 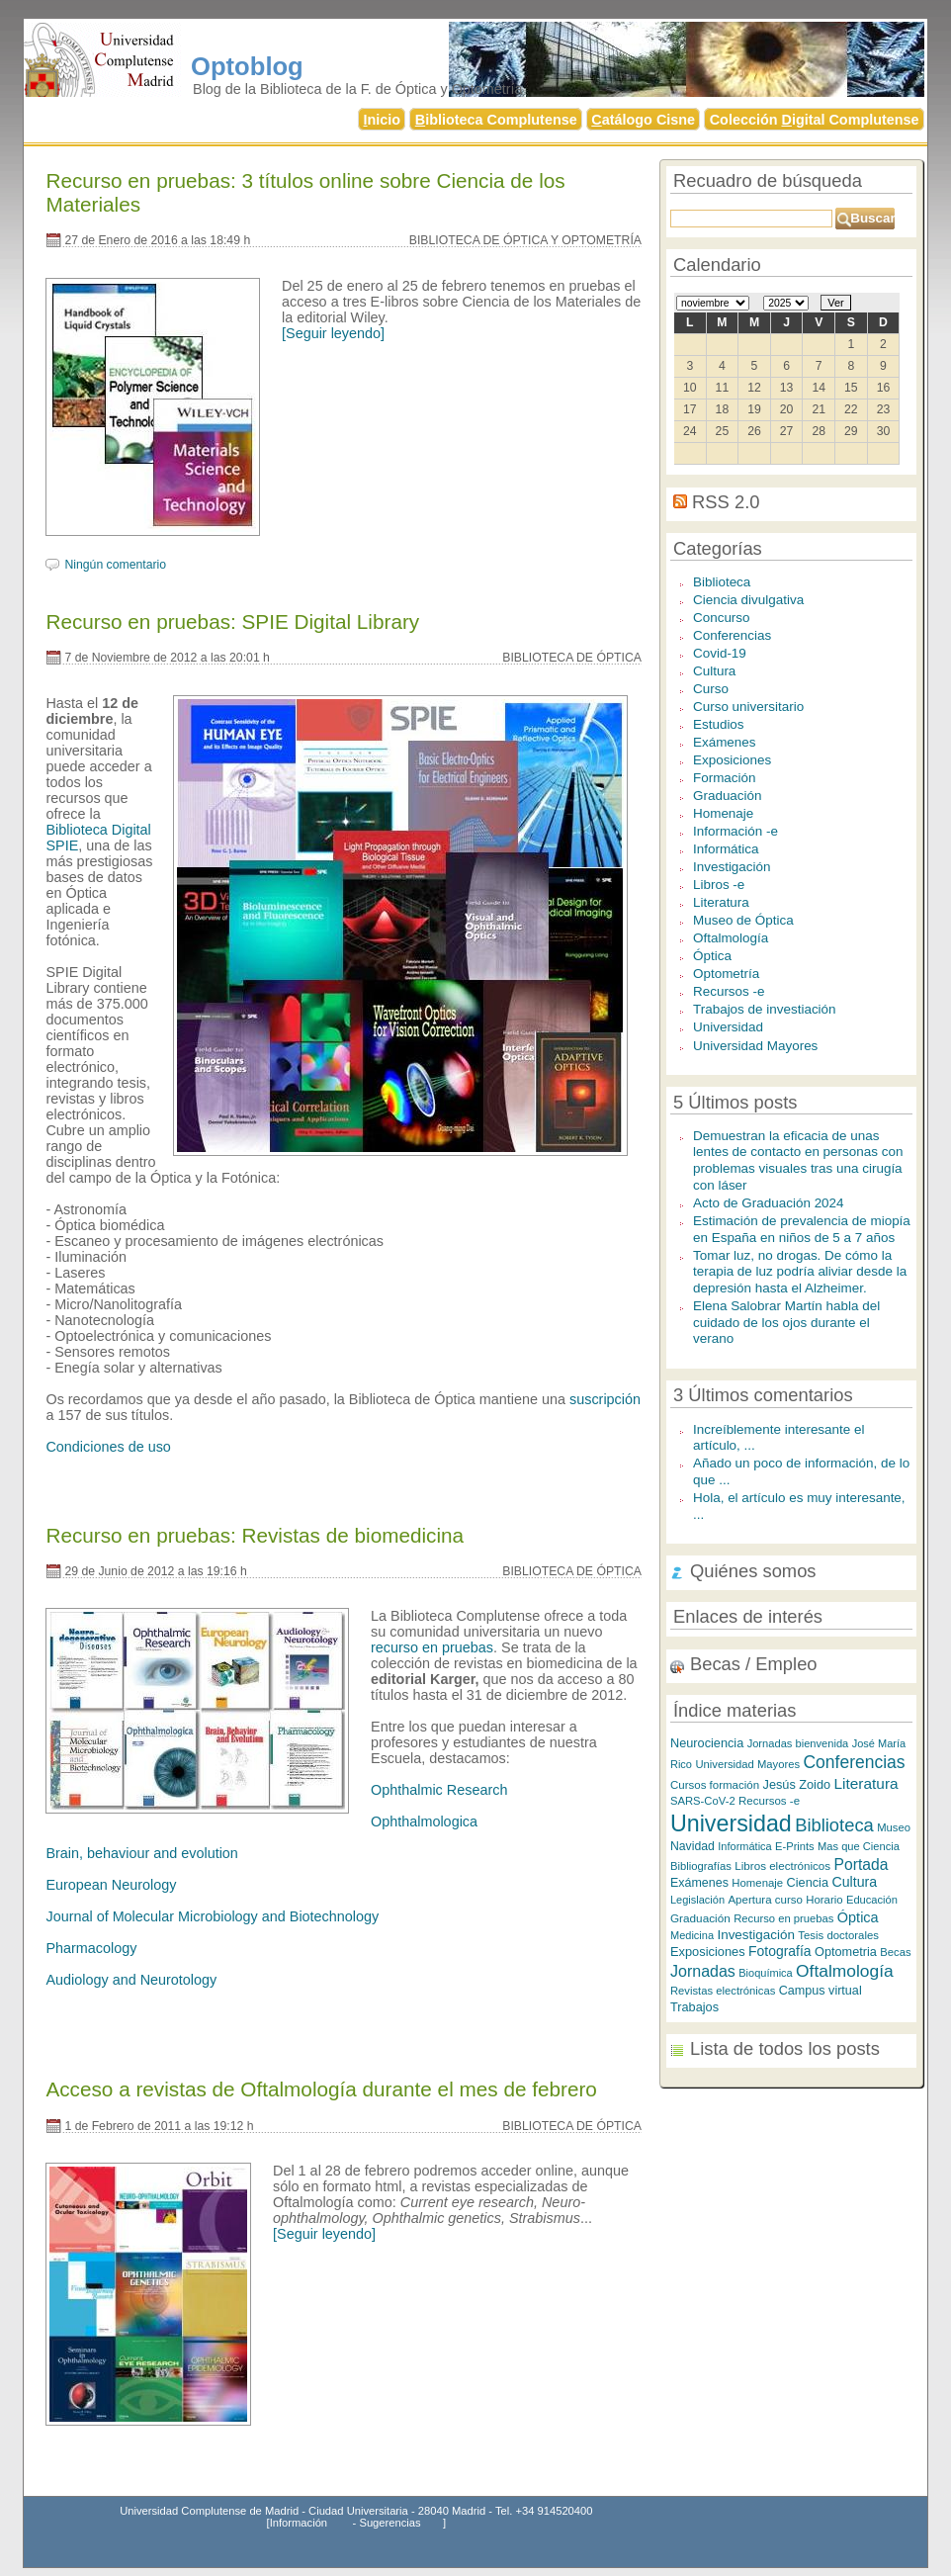 I want to click on Bibliografías, so click(x=701, y=1866).